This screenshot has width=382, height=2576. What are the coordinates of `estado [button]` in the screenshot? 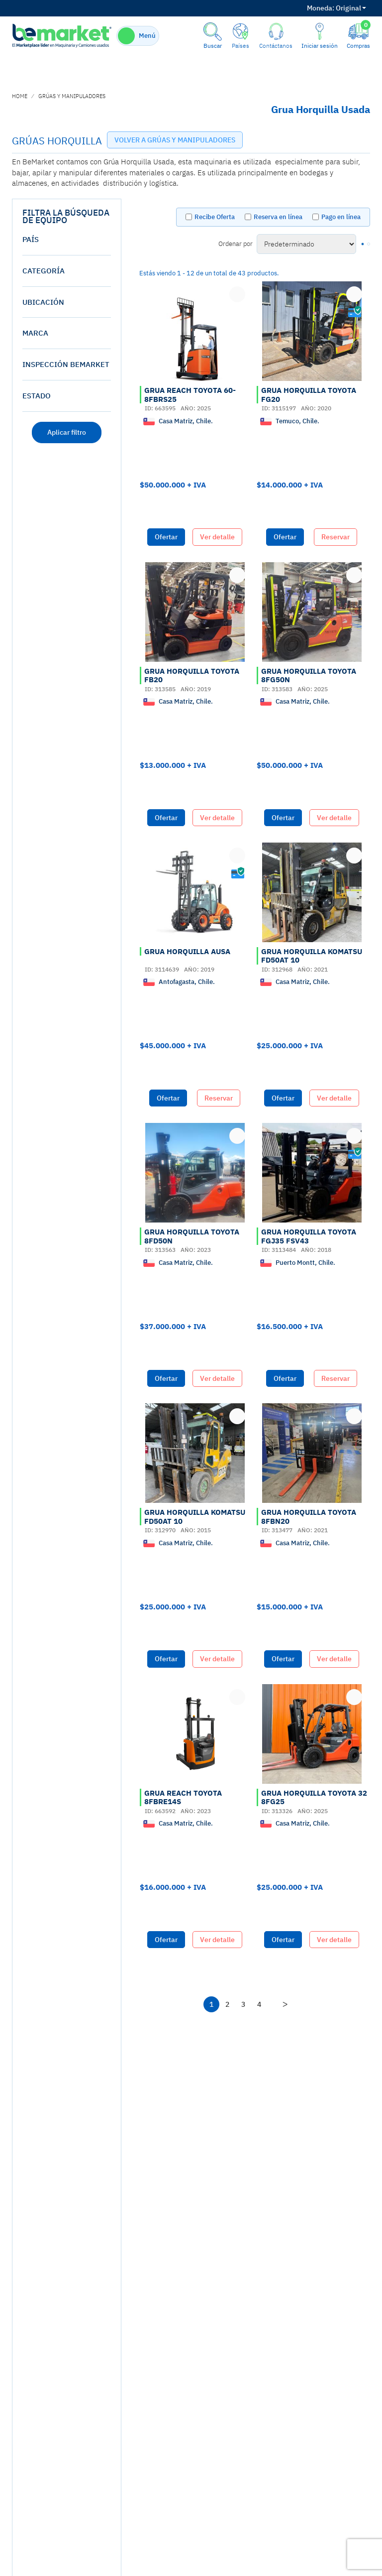 It's located at (36, 395).